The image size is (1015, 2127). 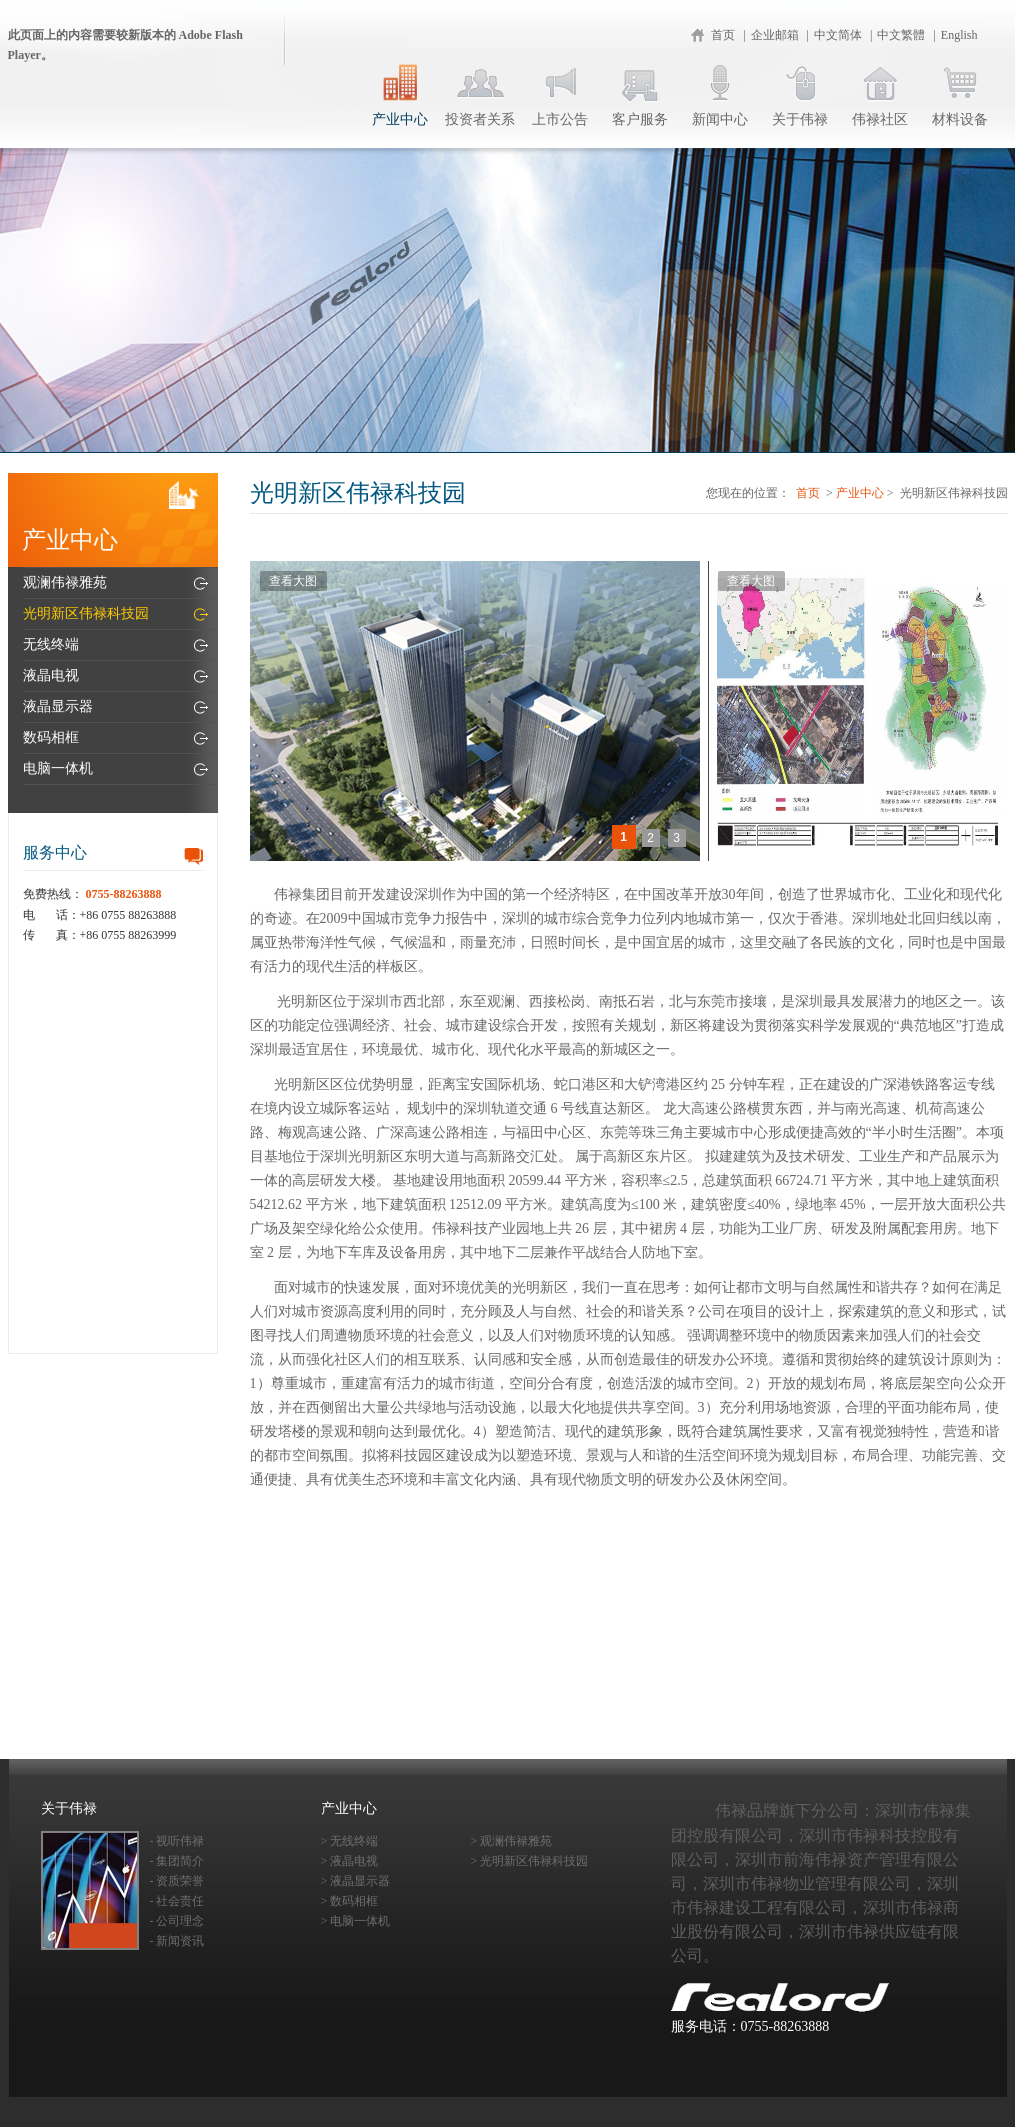 What do you see at coordinates (86, 613) in the screenshot?
I see `光明新区伟禄科技园` at bounding box center [86, 613].